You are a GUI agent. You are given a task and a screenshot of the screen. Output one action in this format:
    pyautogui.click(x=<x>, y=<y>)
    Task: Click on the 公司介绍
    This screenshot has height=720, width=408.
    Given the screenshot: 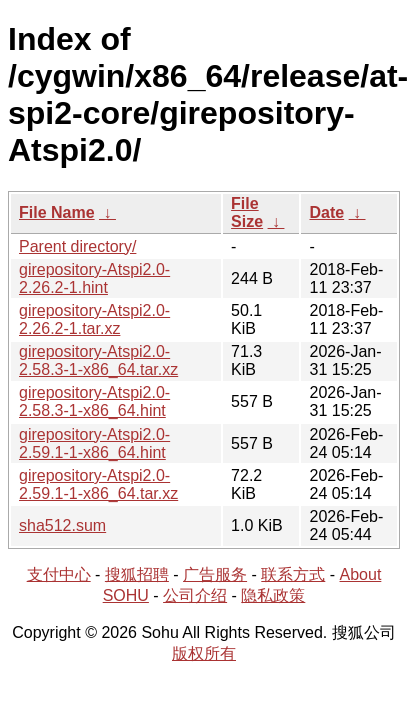 What is the action you would take?
    pyautogui.click(x=195, y=595)
    